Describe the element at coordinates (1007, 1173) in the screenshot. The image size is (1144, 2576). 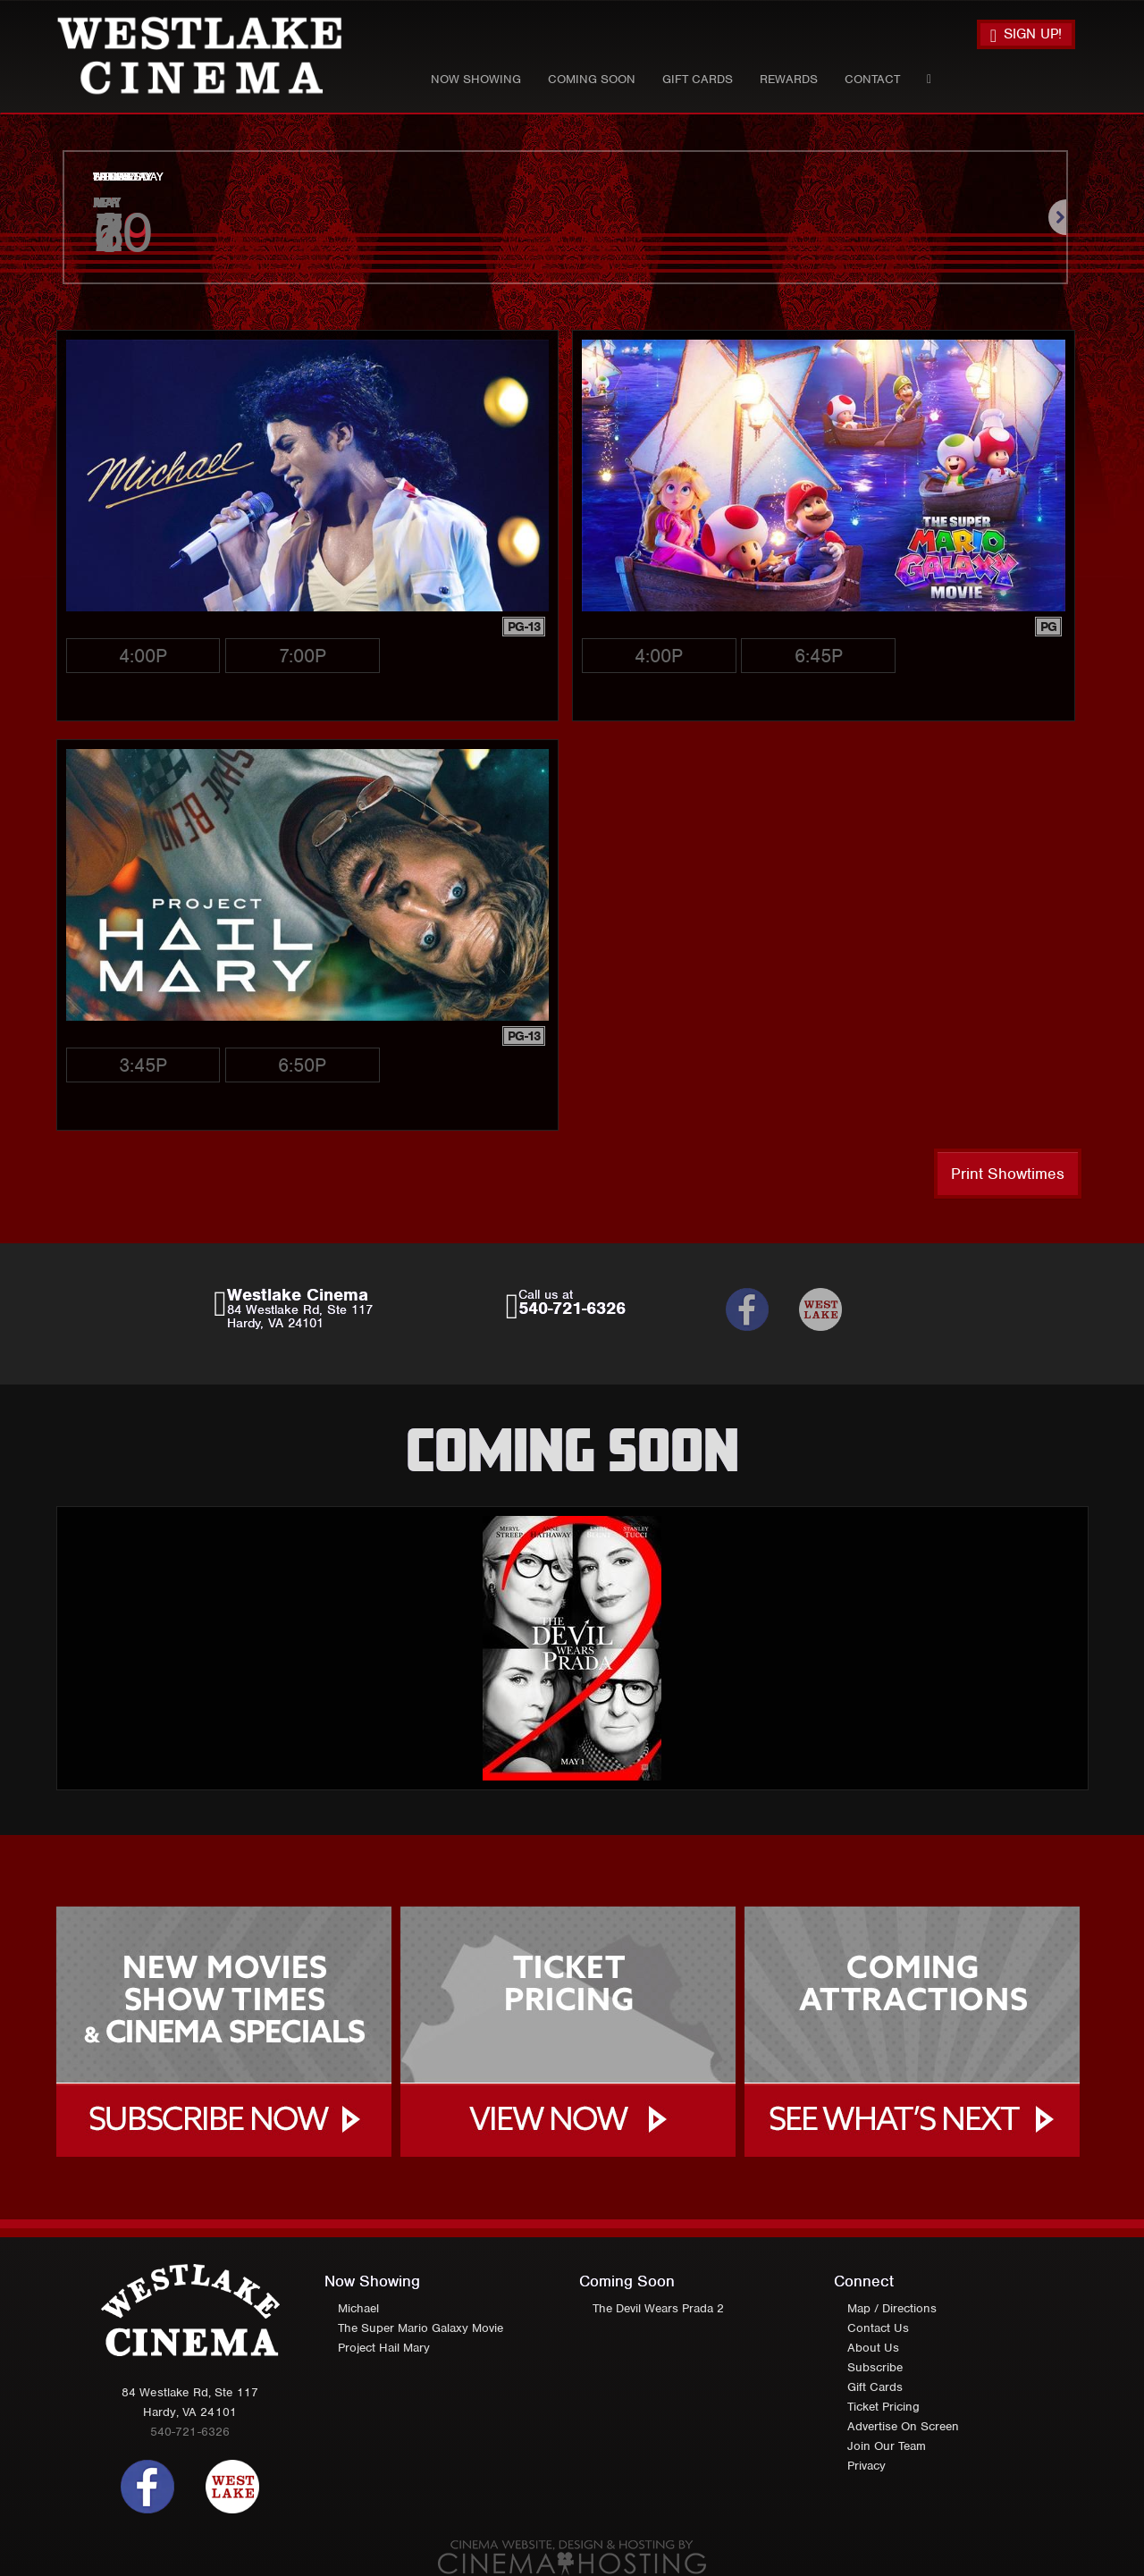
I see `Print Showtimes` at that location.